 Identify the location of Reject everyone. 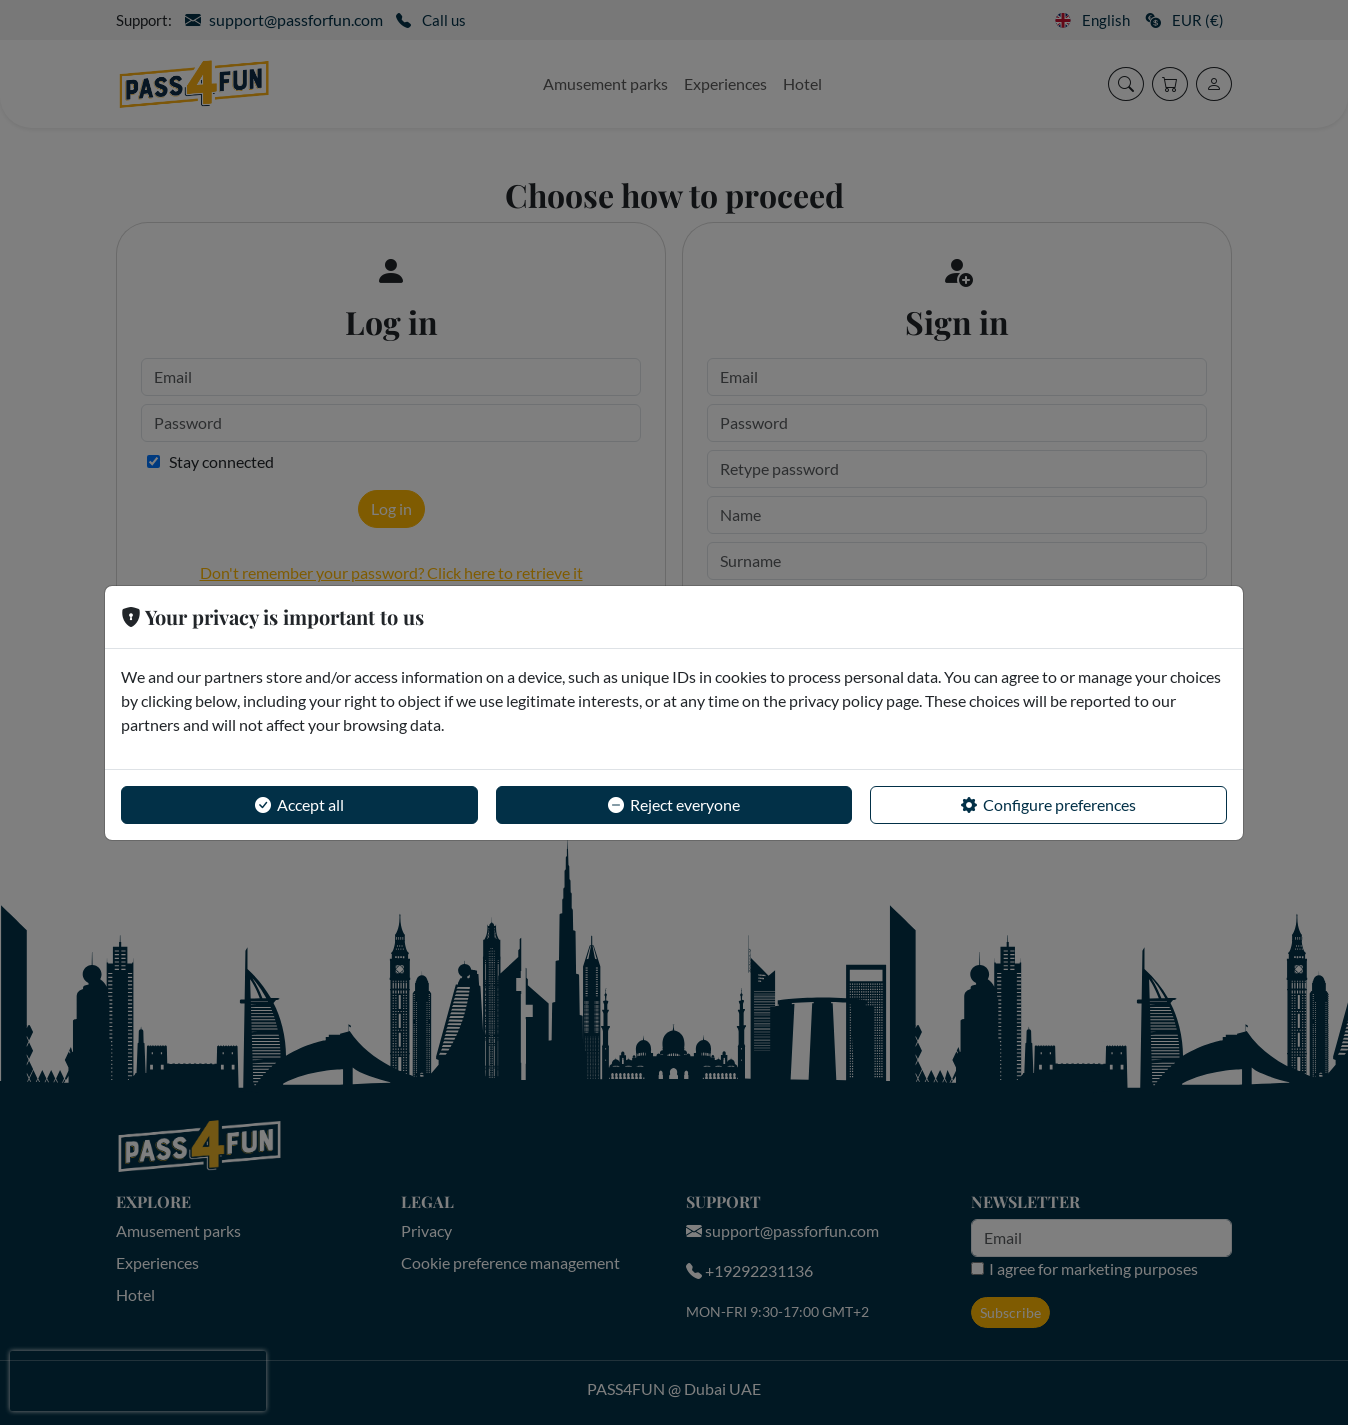
(674, 805).